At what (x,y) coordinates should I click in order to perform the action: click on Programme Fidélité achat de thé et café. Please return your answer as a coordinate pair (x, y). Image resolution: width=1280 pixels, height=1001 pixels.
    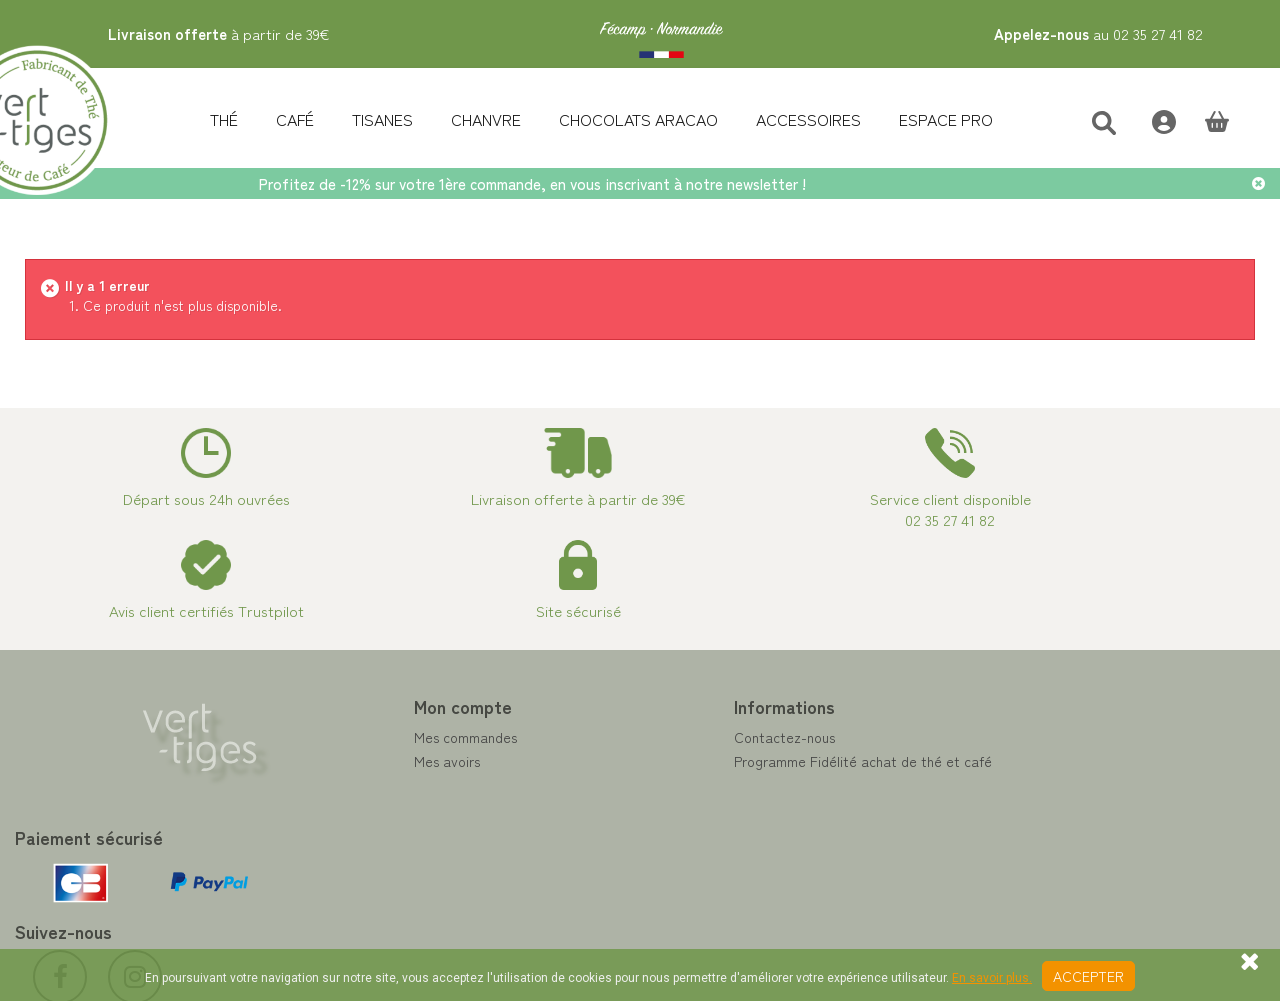
    Looking at the image, I should click on (784, 761).